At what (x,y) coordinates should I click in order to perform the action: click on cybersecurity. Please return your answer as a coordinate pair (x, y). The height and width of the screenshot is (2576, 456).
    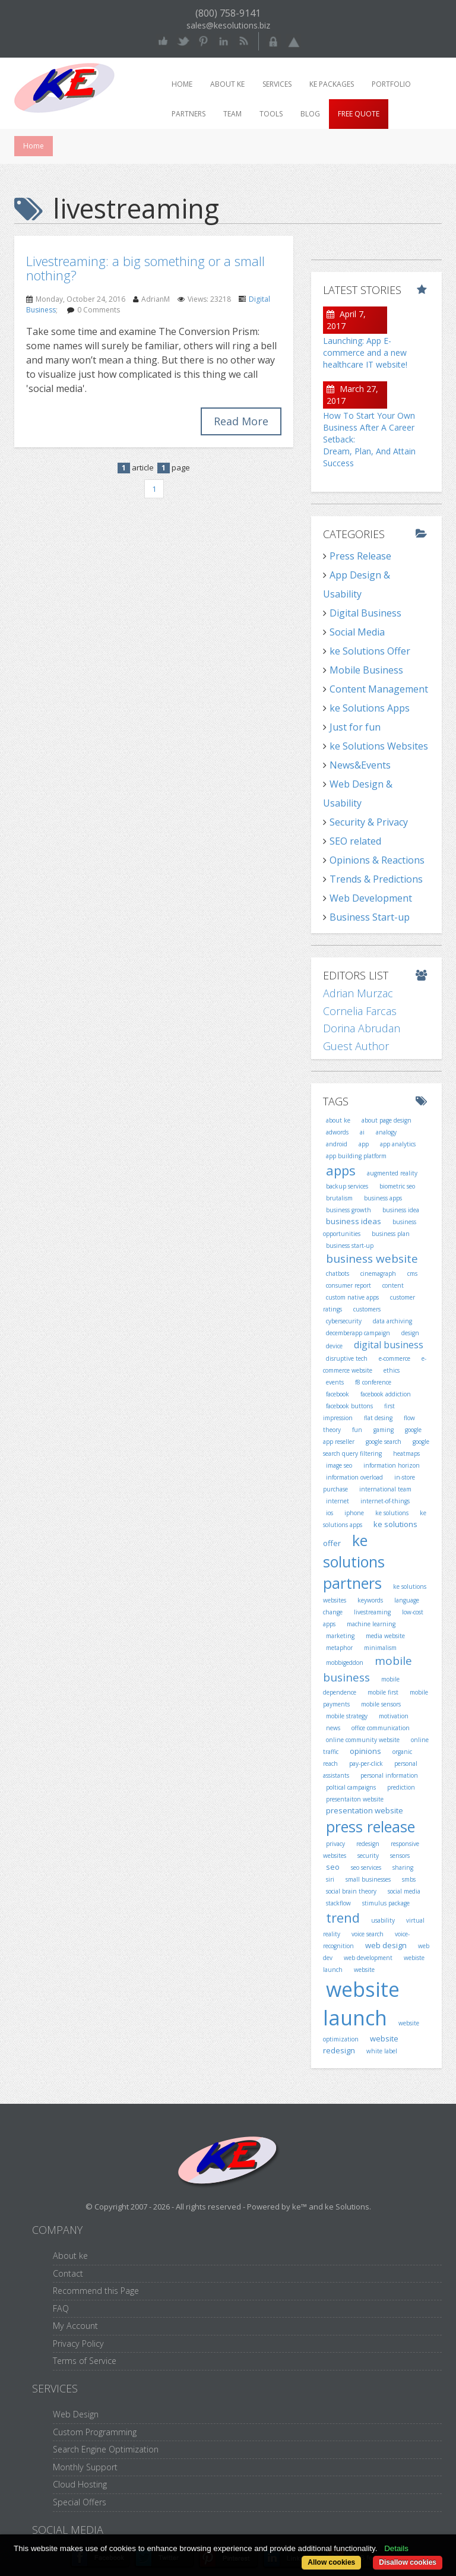
    Looking at the image, I should click on (344, 1321).